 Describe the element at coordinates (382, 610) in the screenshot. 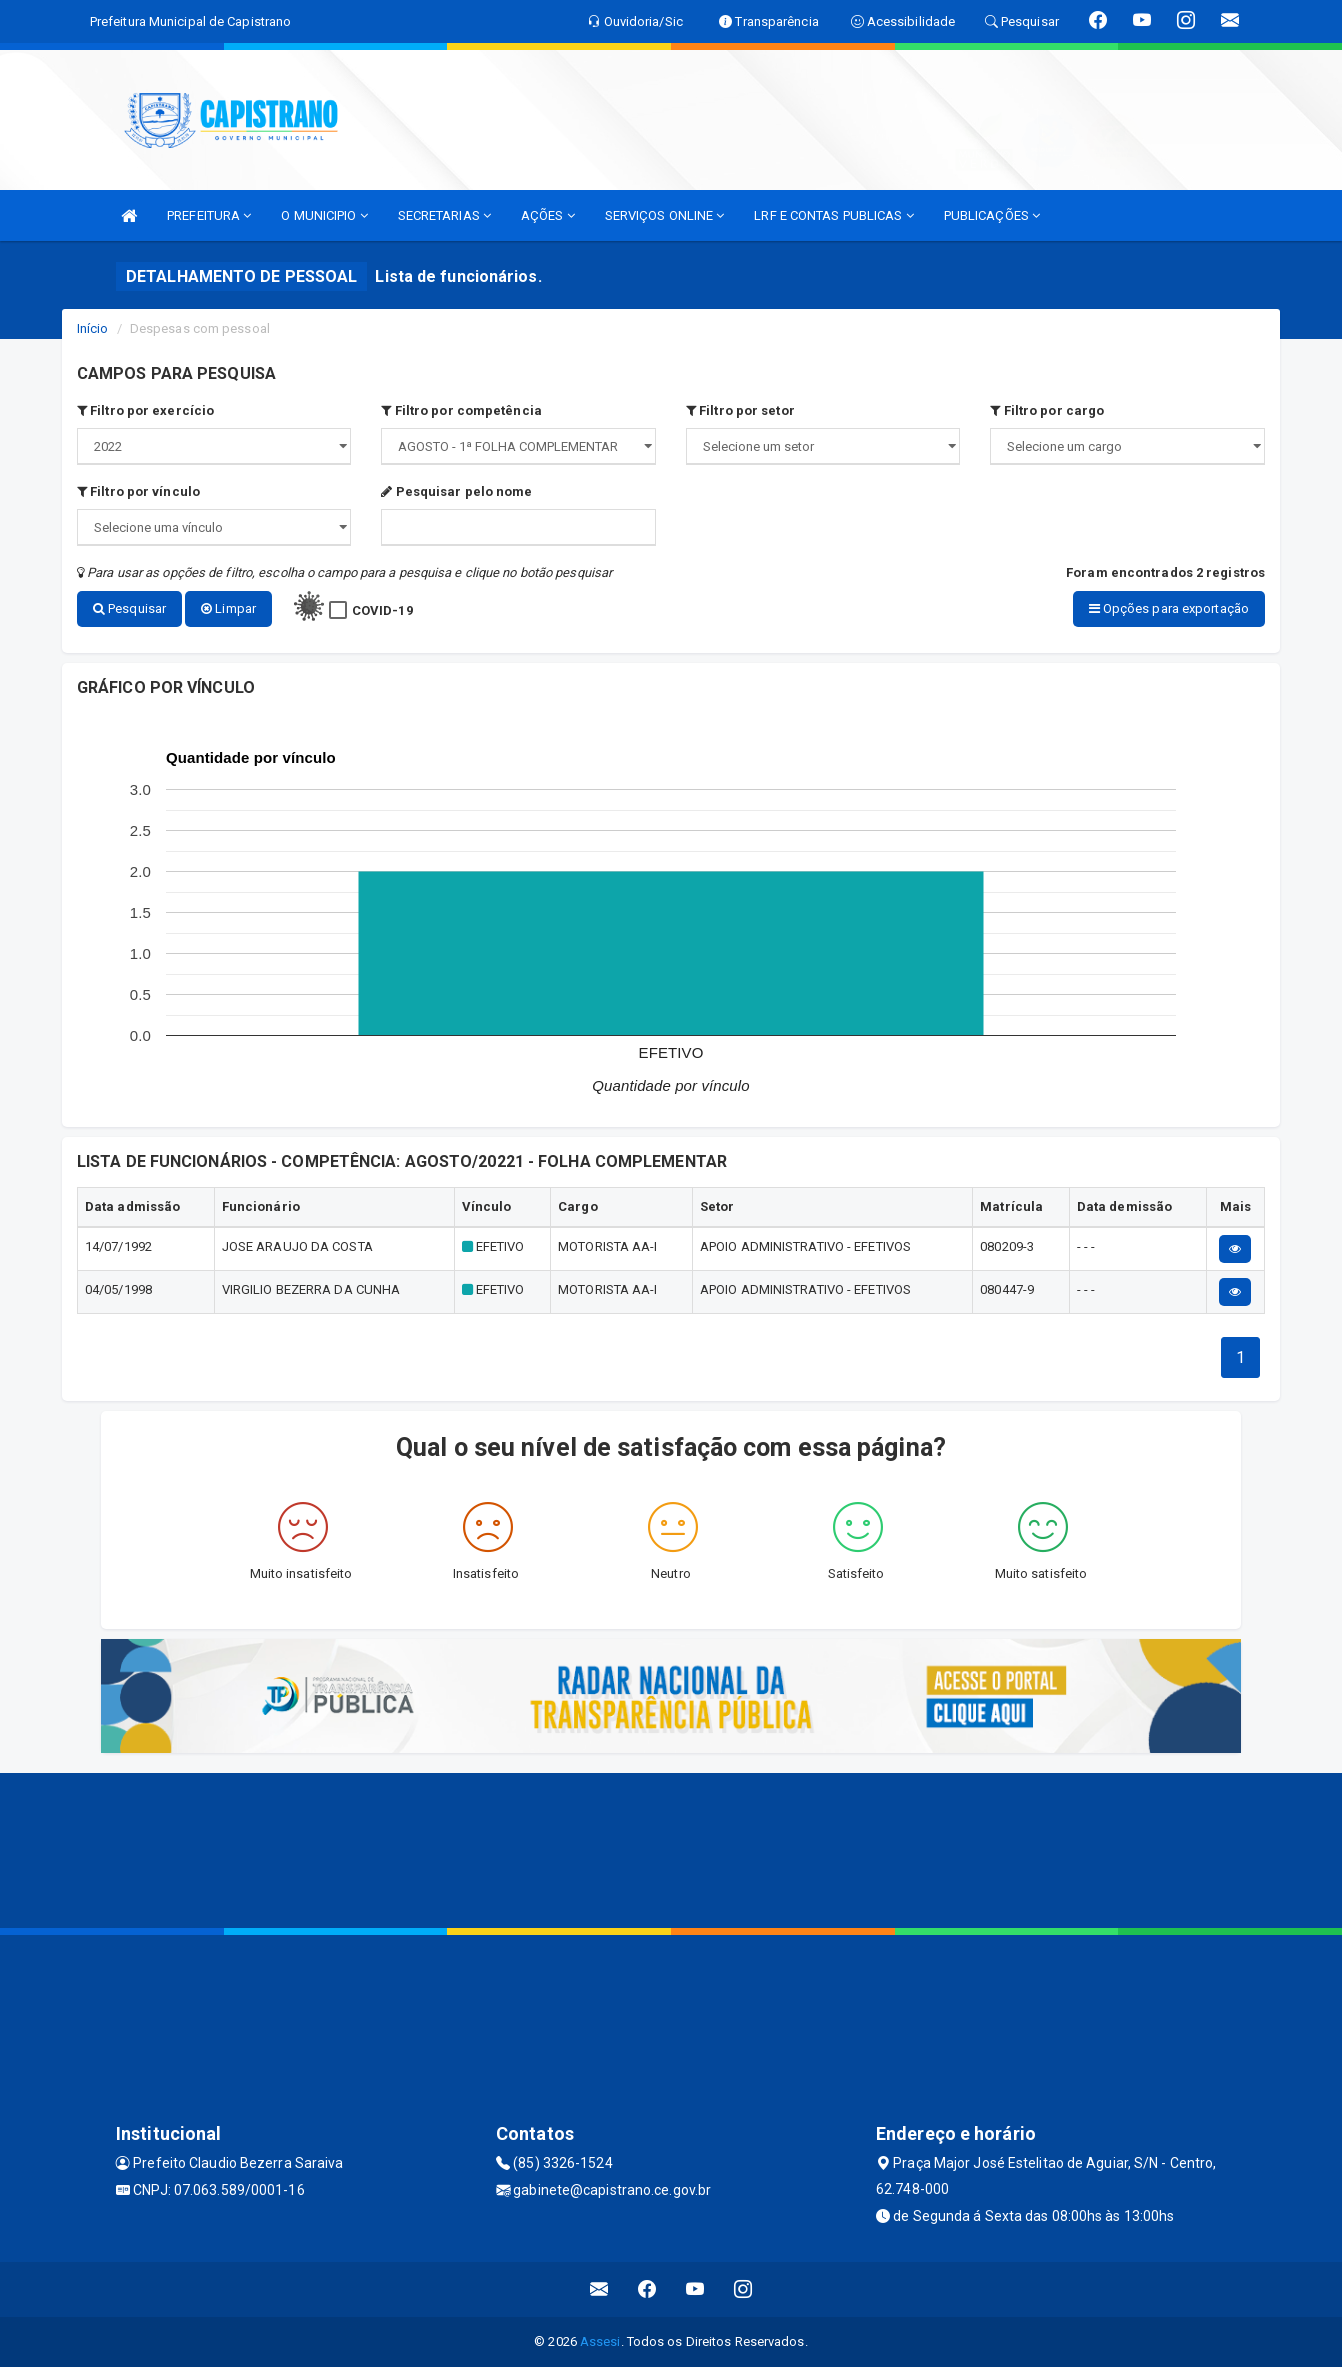

I see `COVID-19` at that location.